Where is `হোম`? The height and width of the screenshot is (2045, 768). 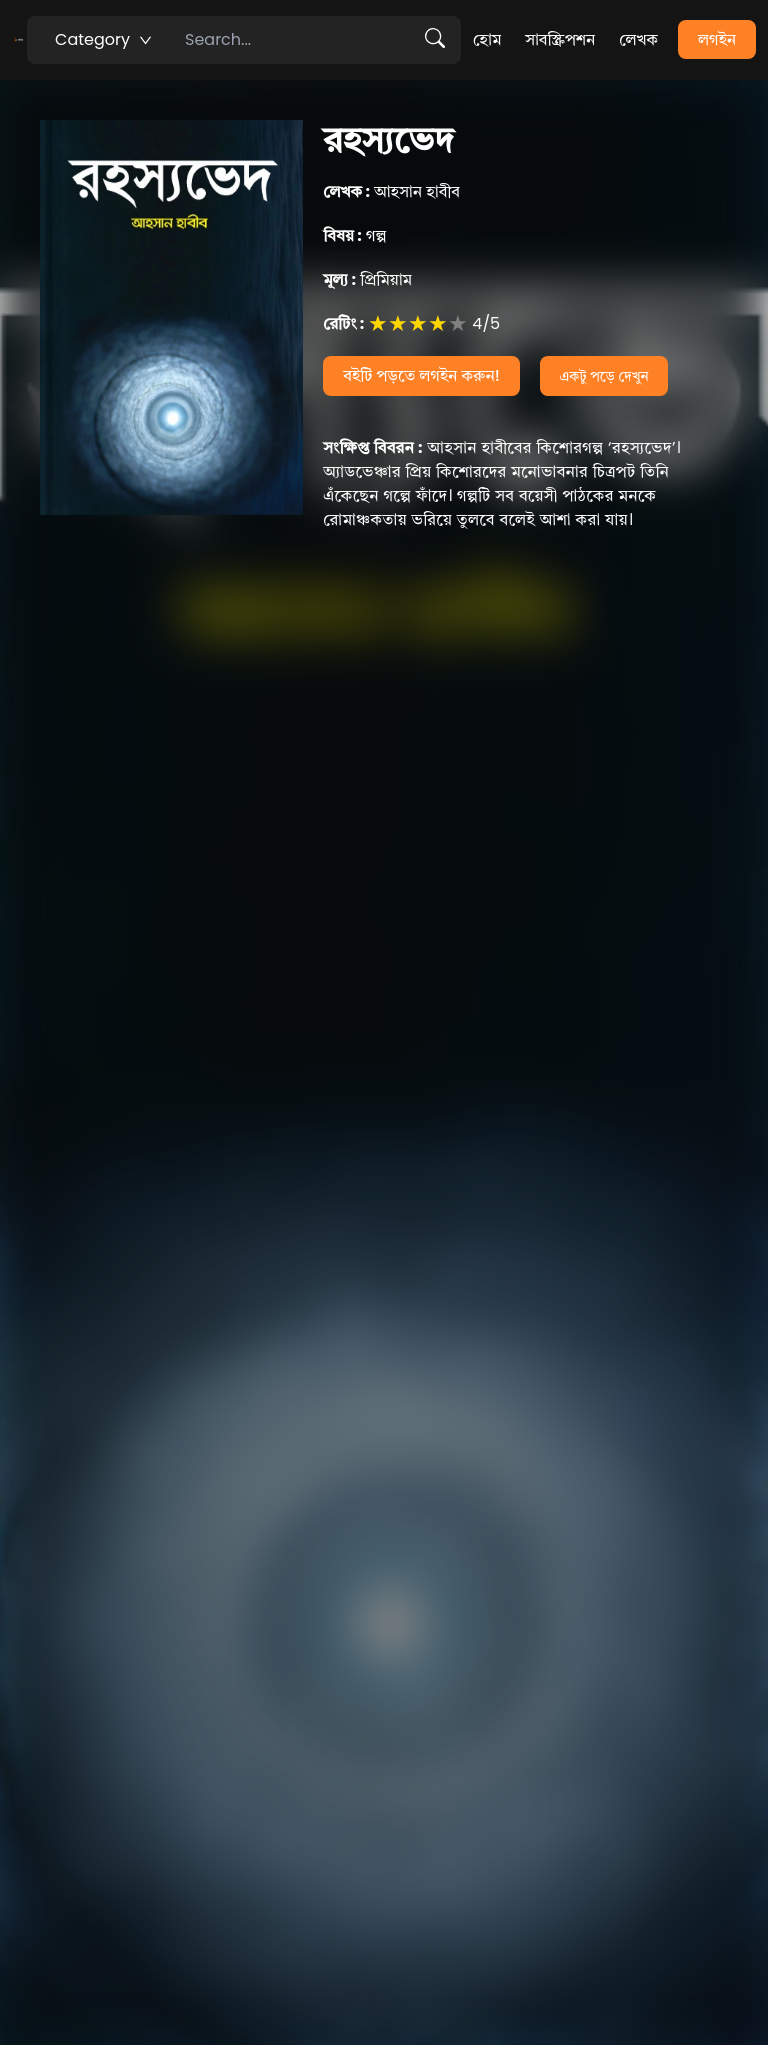 হোম is located at coordinates (487, 39).